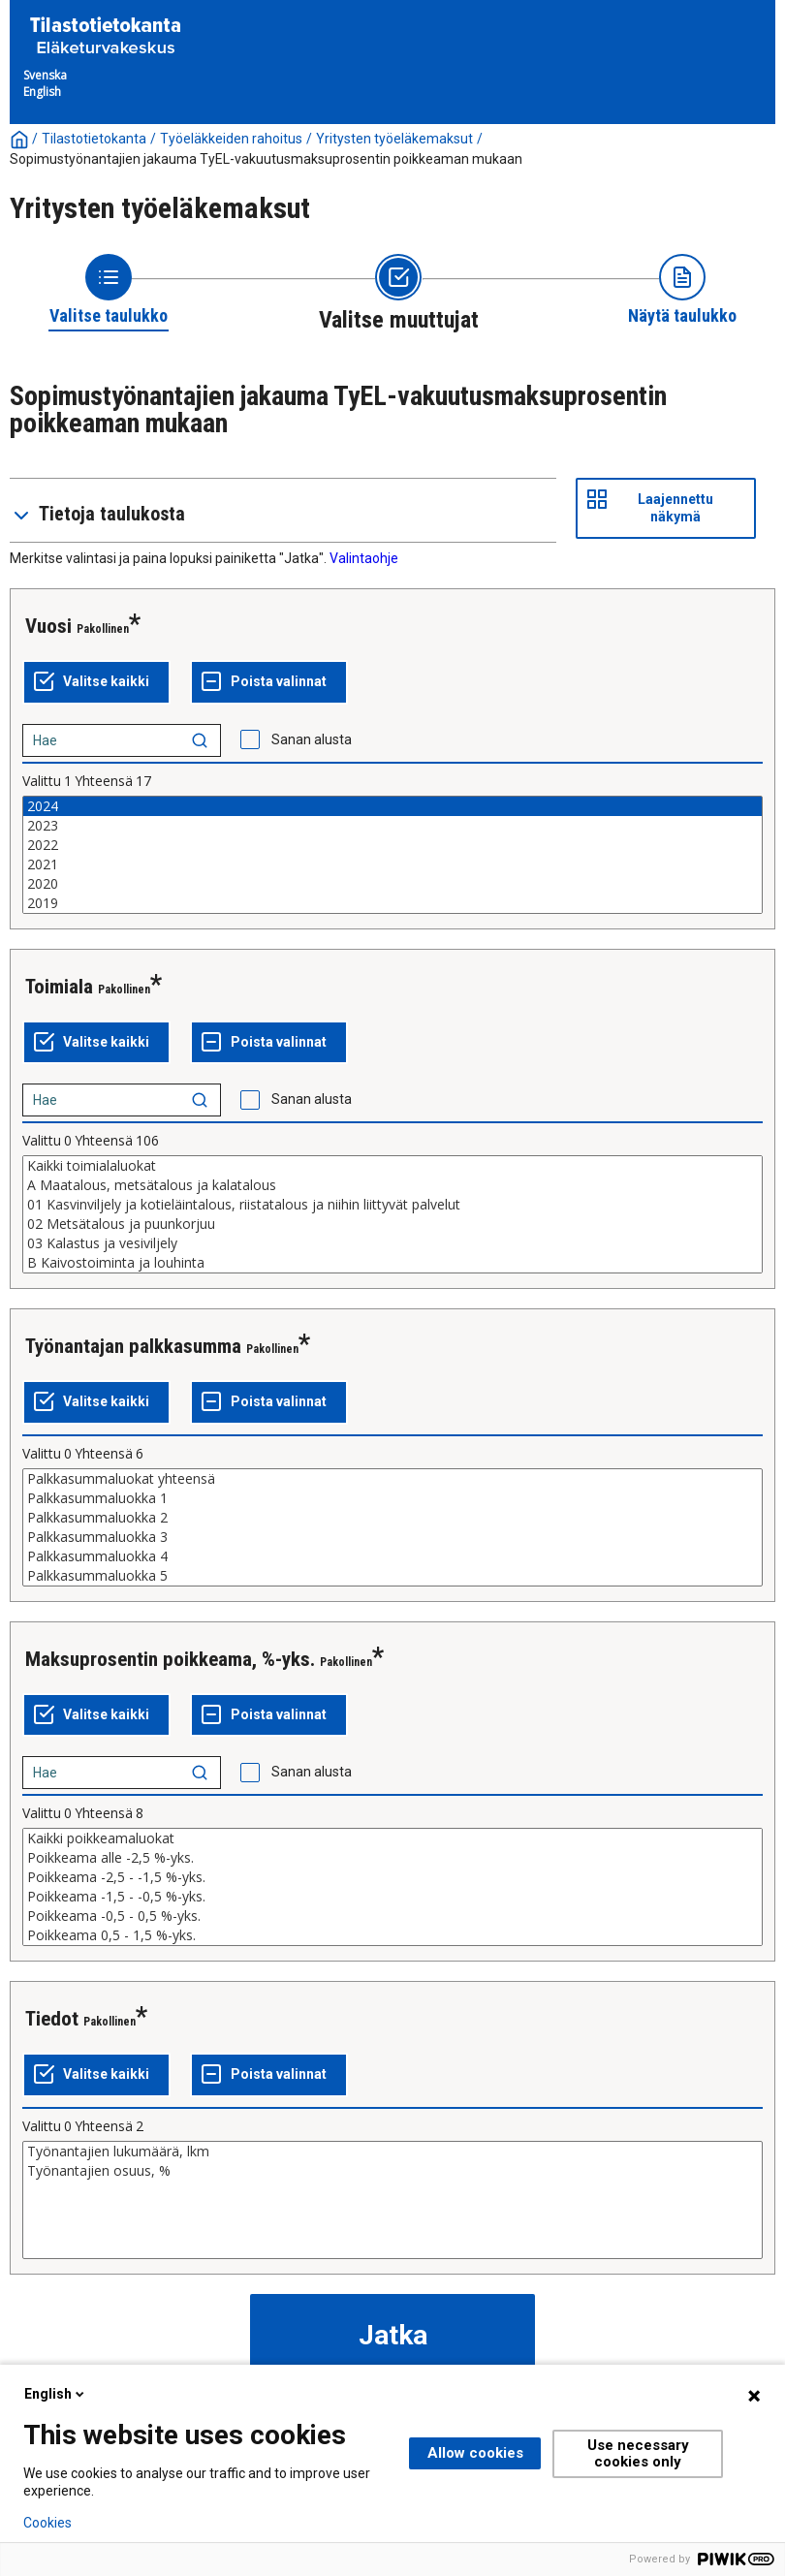 The image size is (785, 2576). What do you see at coordinates (392, 2151) in the screenshot?
I see `Työnantajien lukumäärä, lkm` at bounding box center [392, 2151].